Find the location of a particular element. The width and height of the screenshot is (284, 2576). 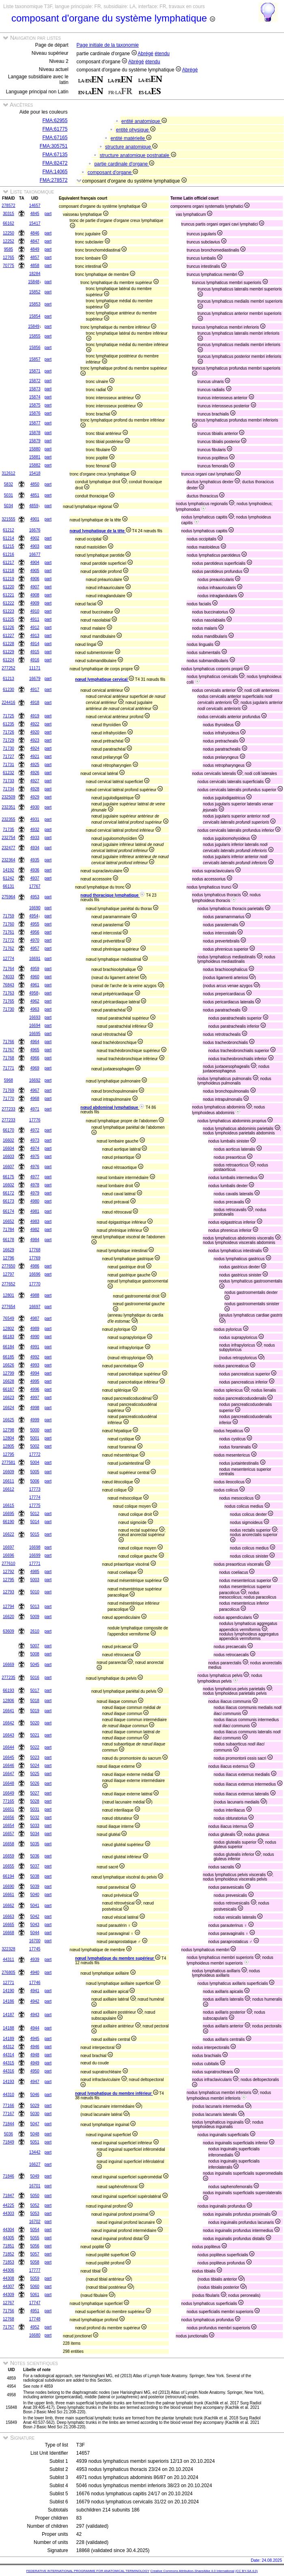

16698 is located at coordinates (35, 1547).